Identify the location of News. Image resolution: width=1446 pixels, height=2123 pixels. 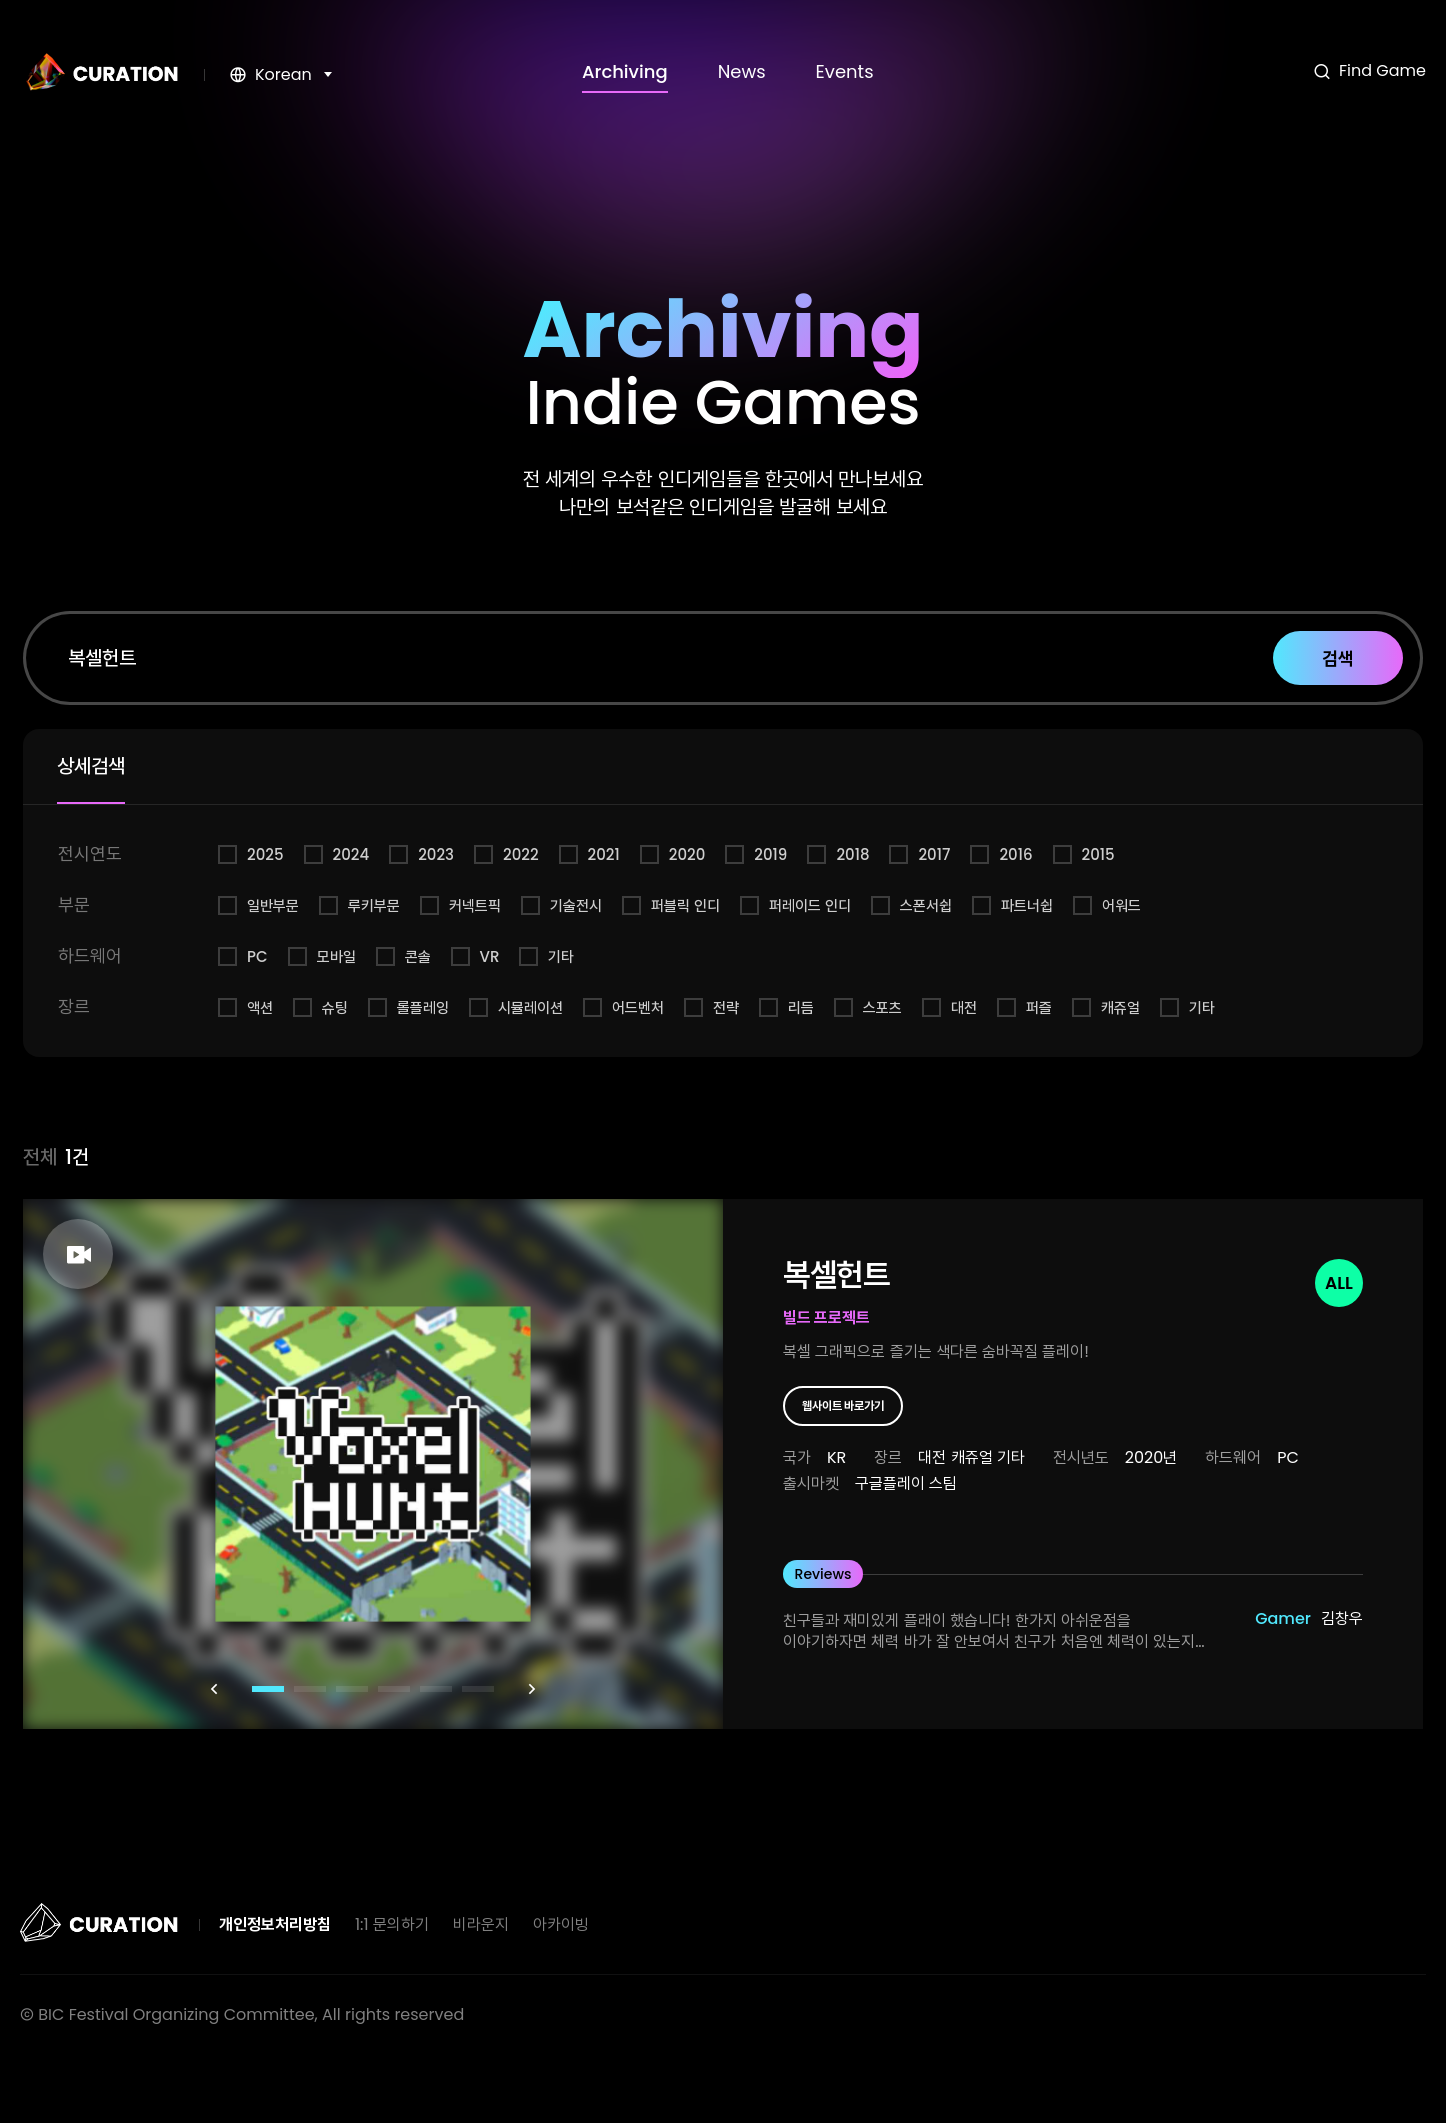
(742, 71).